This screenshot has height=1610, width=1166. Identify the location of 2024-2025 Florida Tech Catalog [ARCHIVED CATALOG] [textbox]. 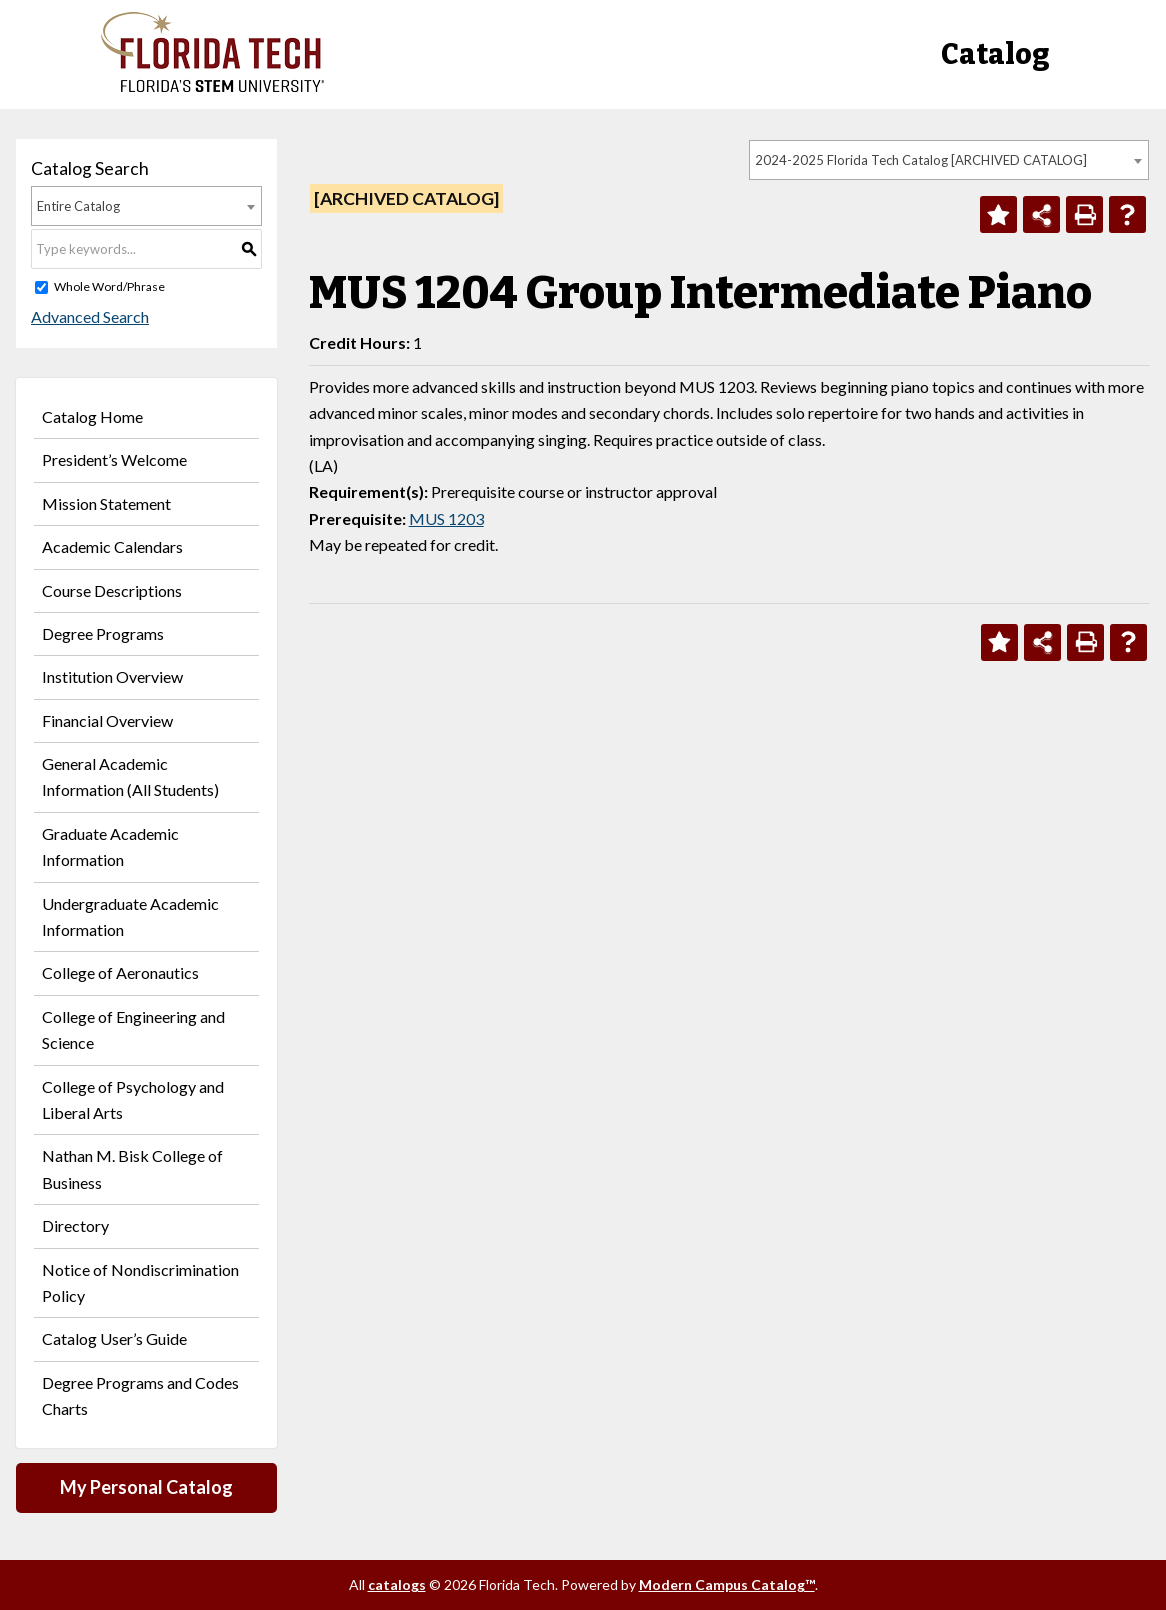
(921, 160).